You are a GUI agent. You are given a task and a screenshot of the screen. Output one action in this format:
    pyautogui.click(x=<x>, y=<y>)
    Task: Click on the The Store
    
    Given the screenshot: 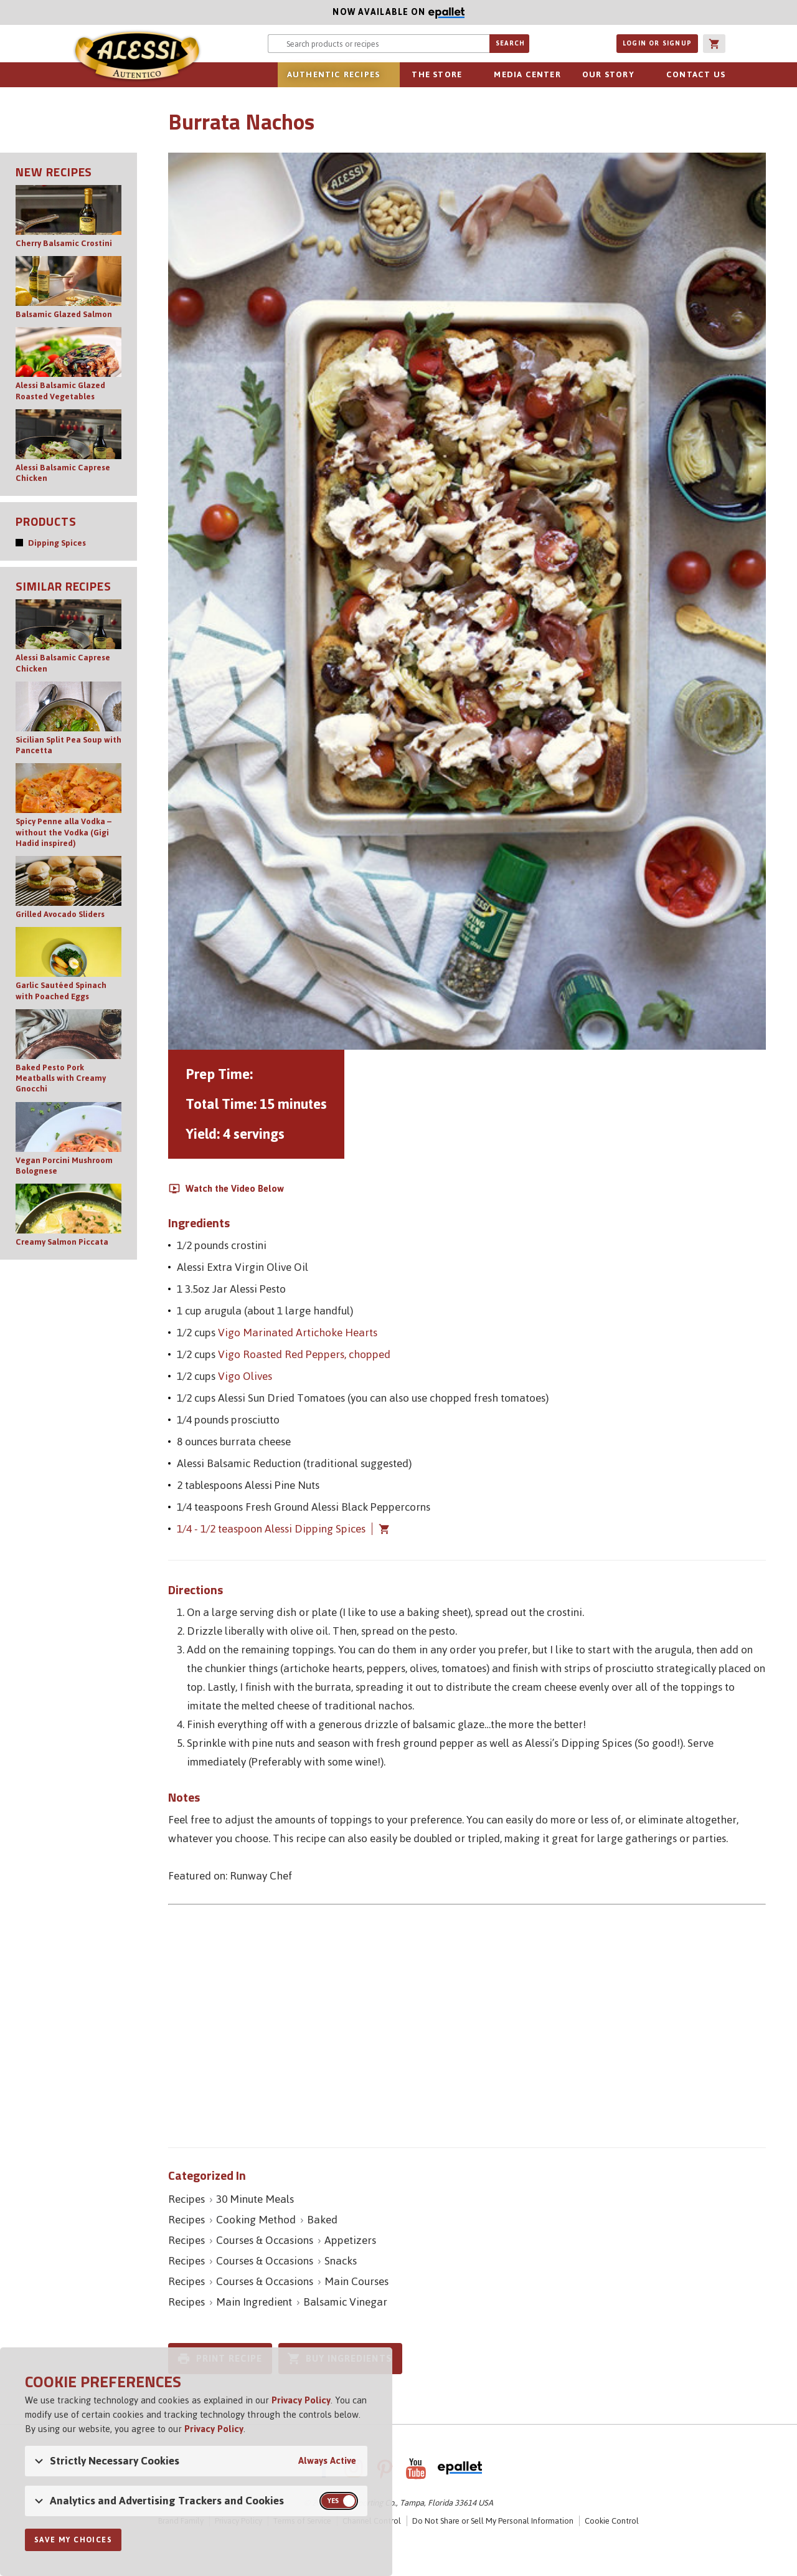 What is the action you would take?
    pyautogui.click(x=437, y=74)
    